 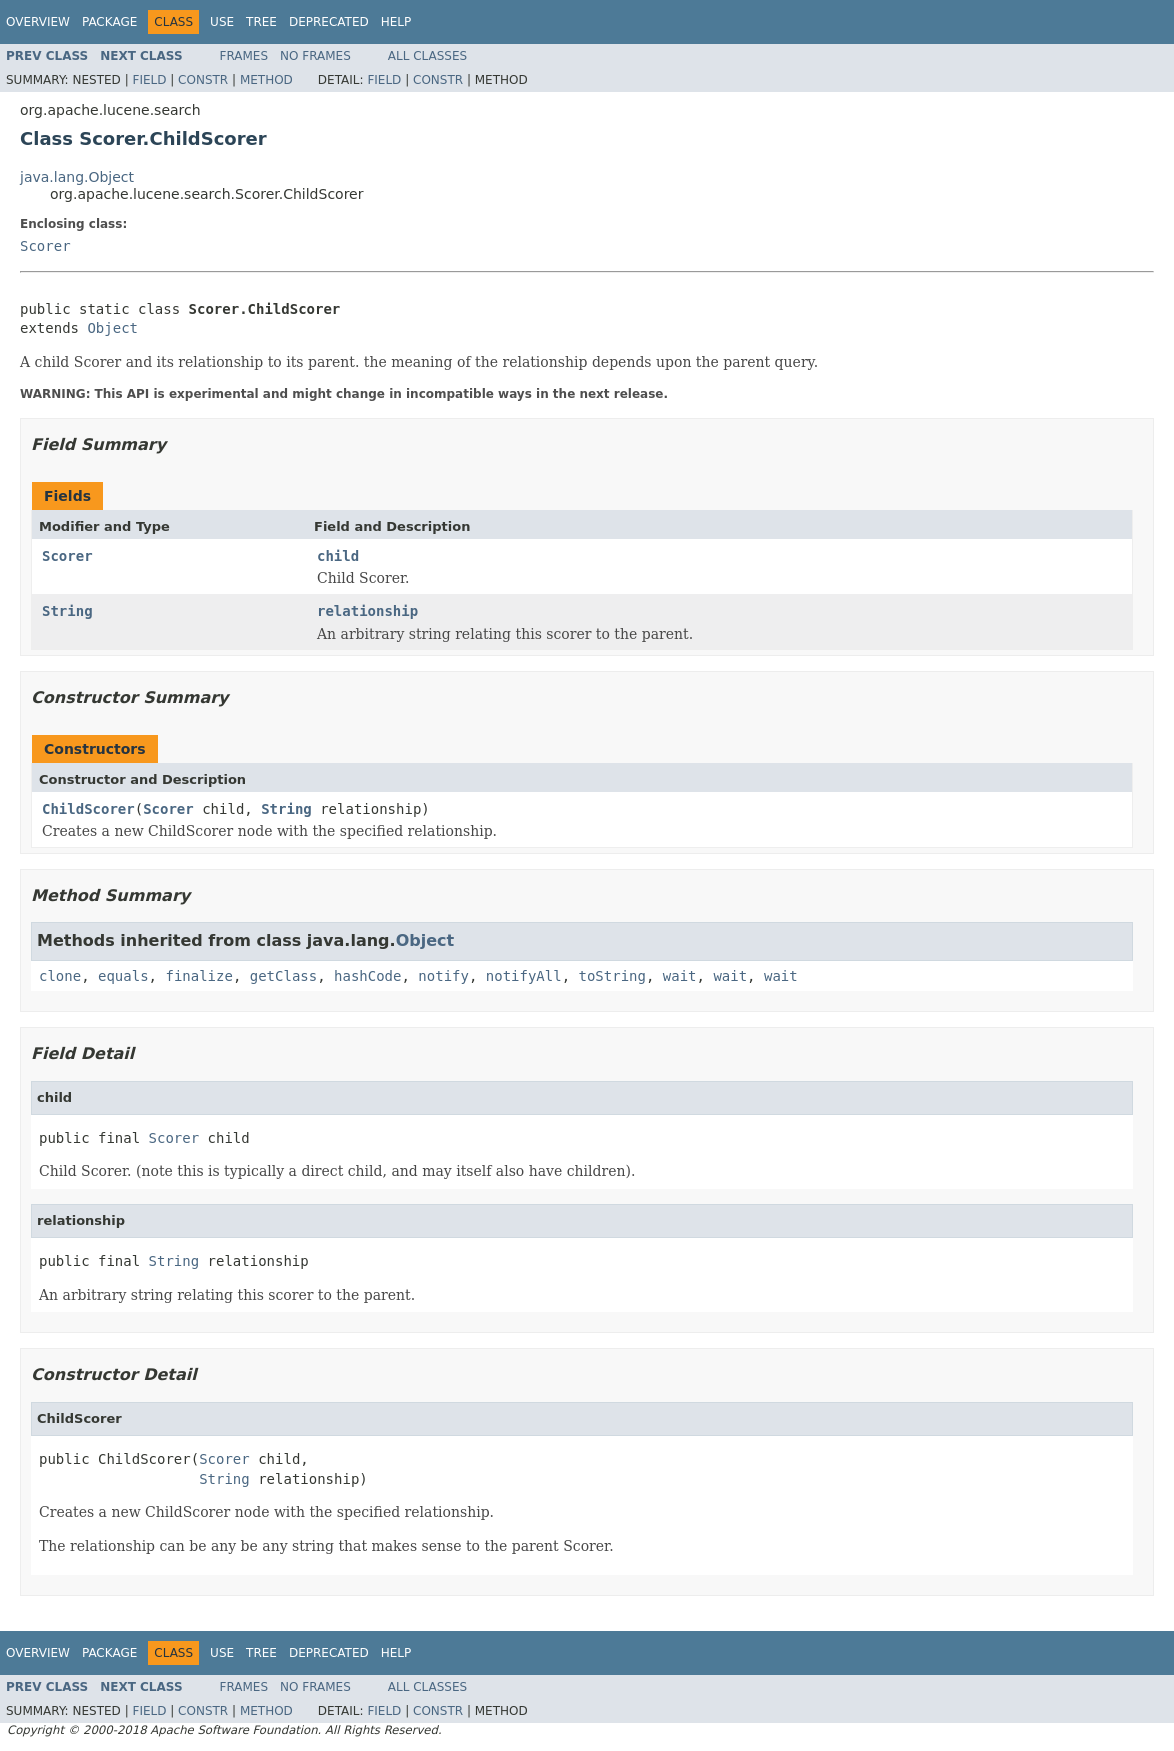 What do you see at coordinates (612, 976) in the screenshot?
I see `toString` at bounding box center [612, 976].